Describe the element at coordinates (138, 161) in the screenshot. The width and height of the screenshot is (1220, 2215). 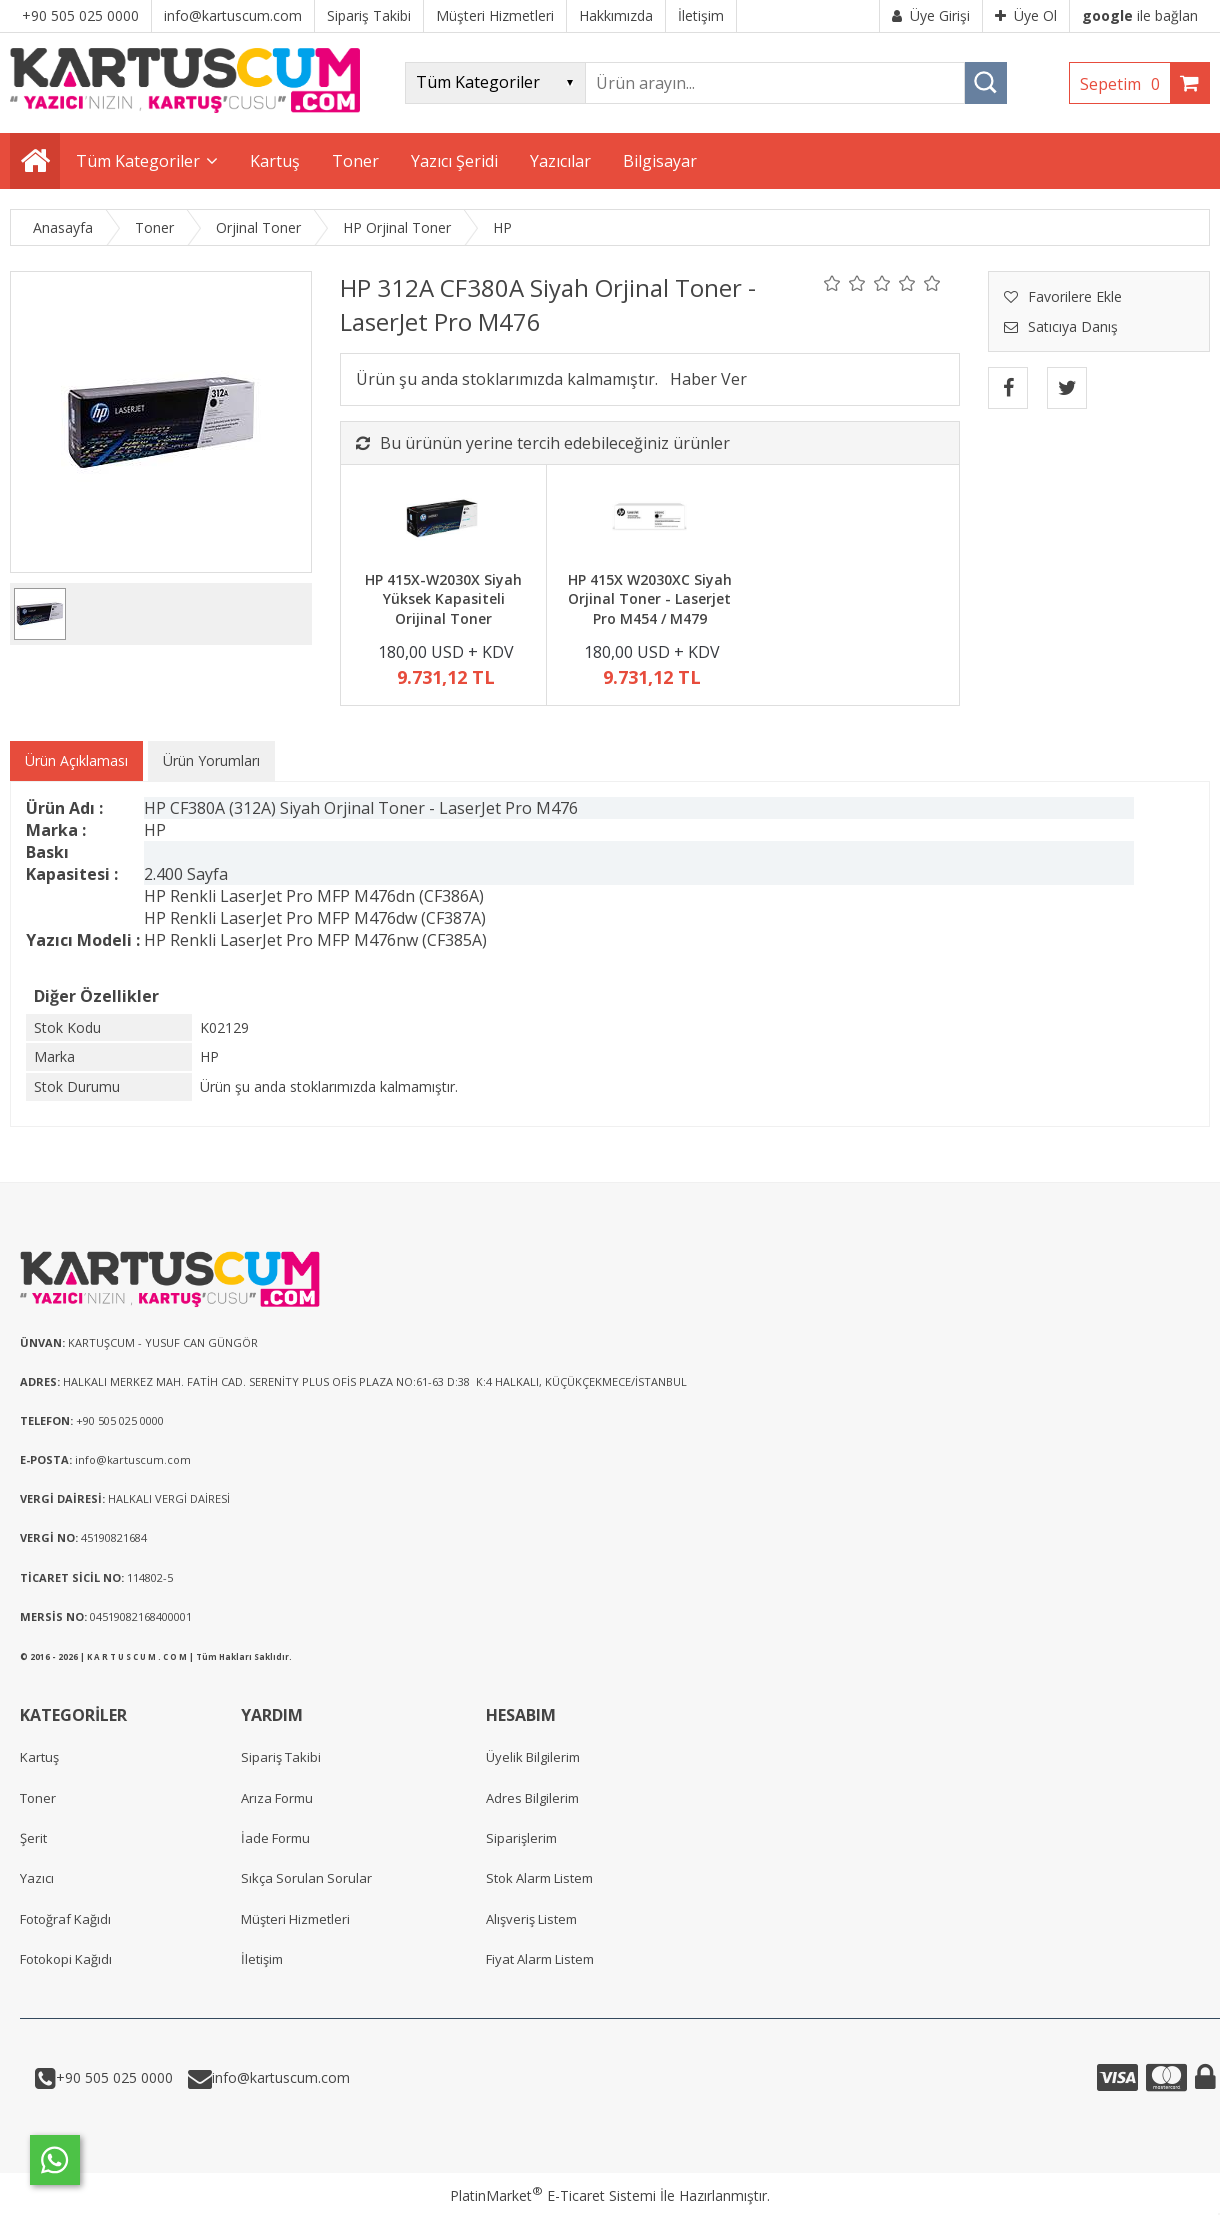
I see `Tüm Kategoriler` at that location.